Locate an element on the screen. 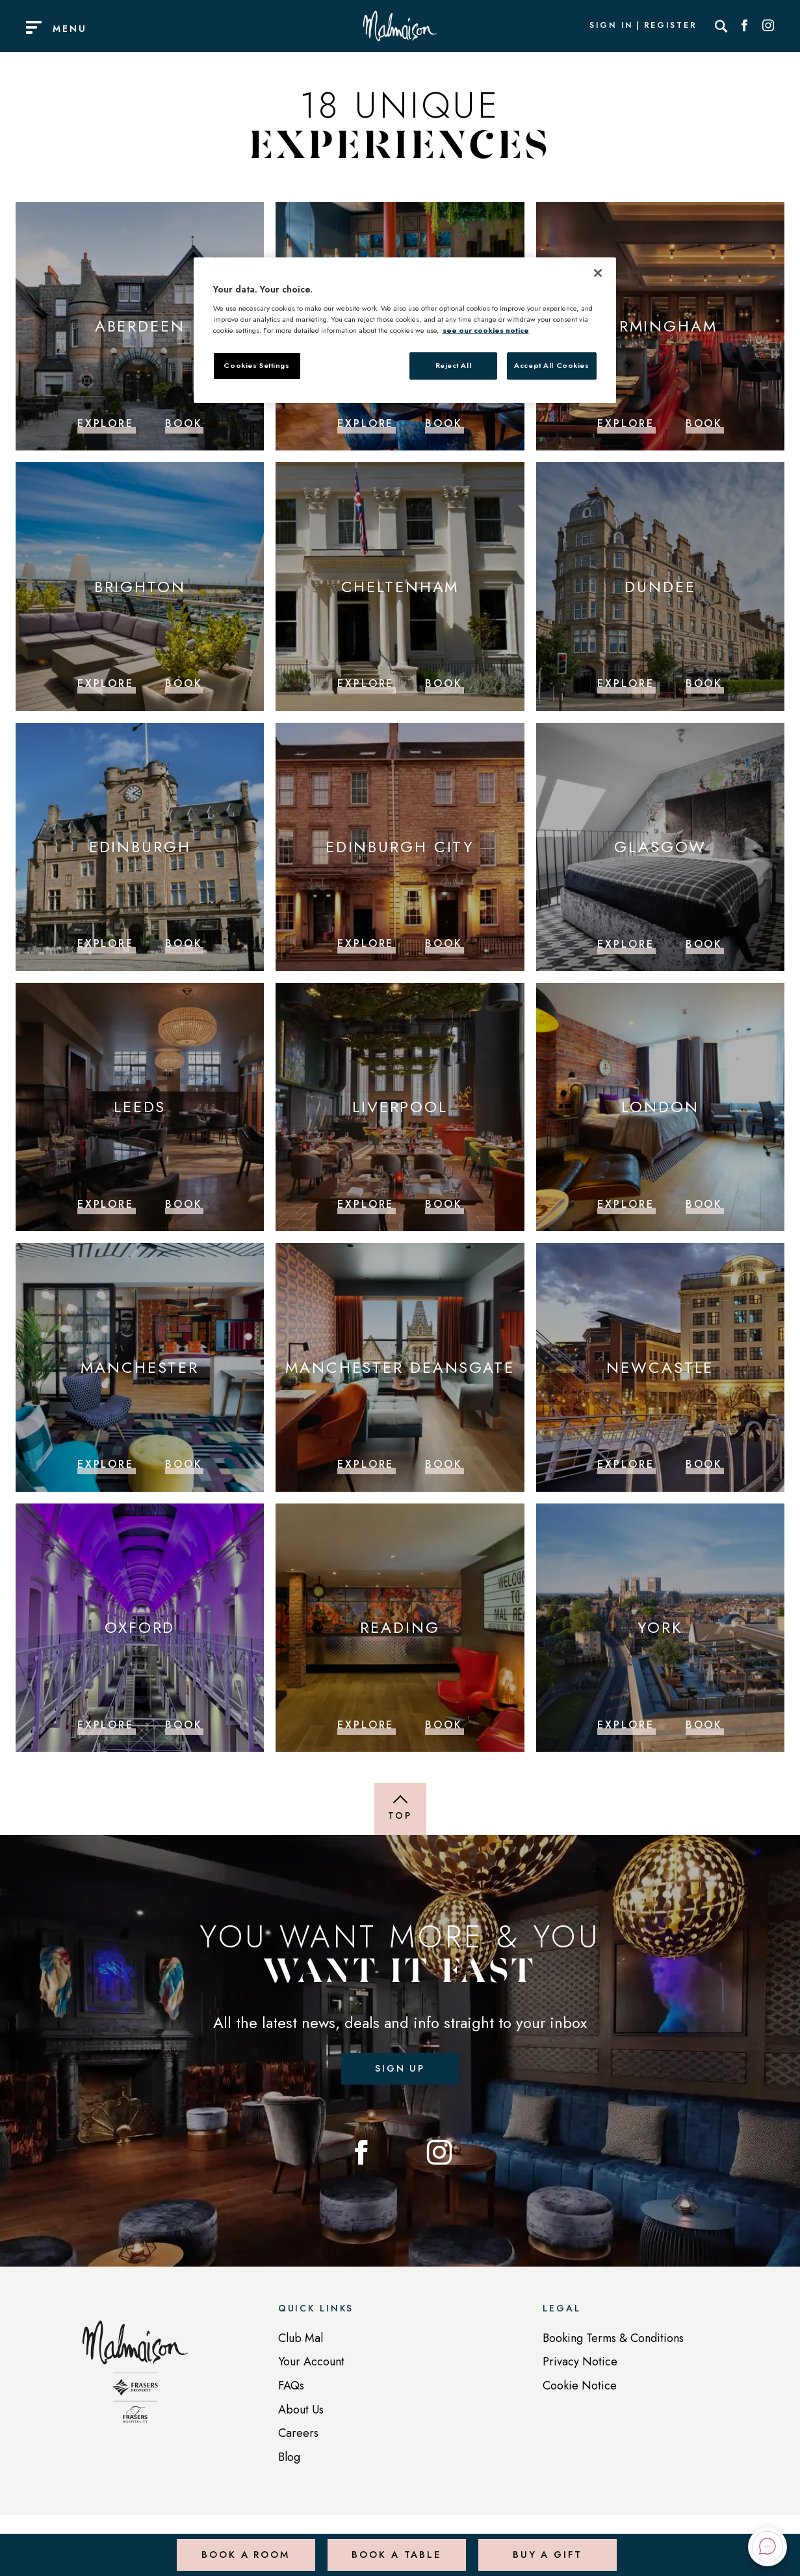 Image resolution: width=800 pixels, height=2576 pixels. Careers is located at coordinates (298, 2436).